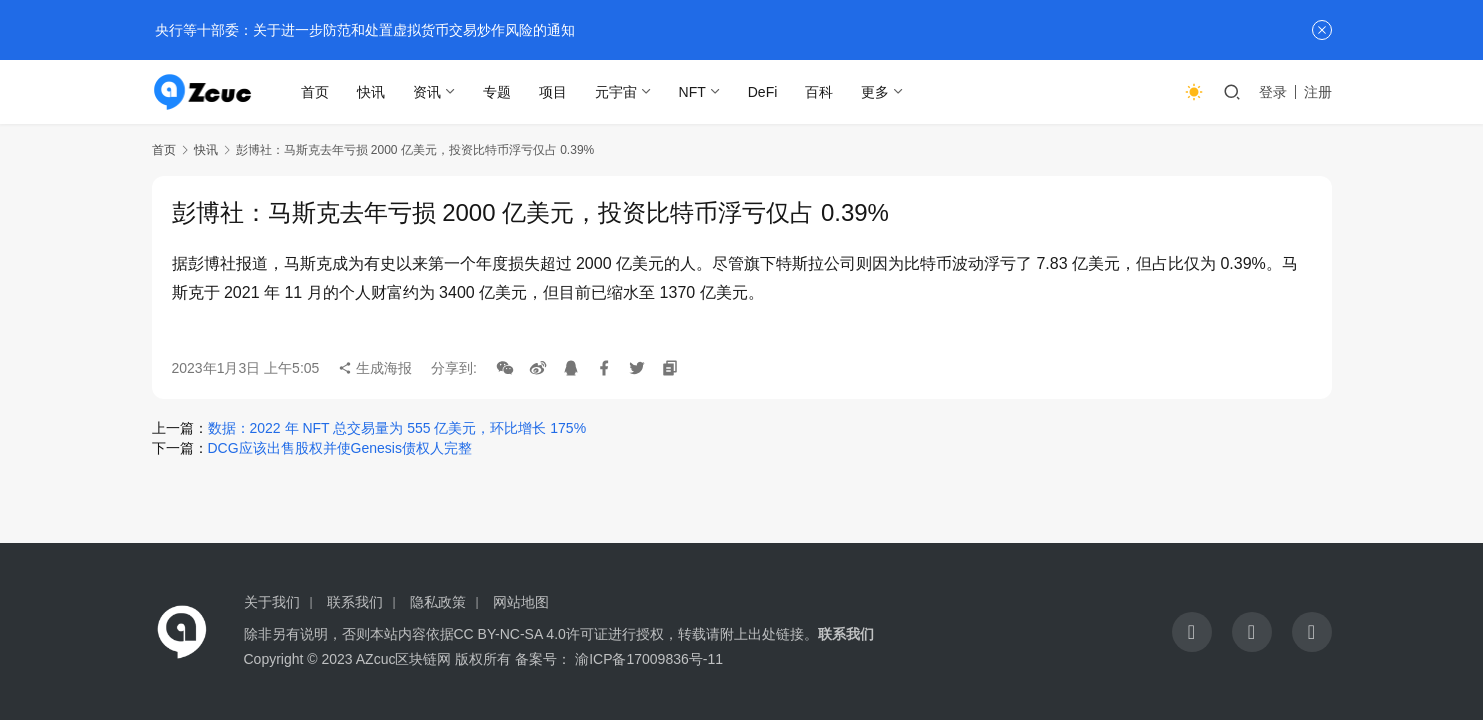  I want to click on 首页, so click(316, 92).